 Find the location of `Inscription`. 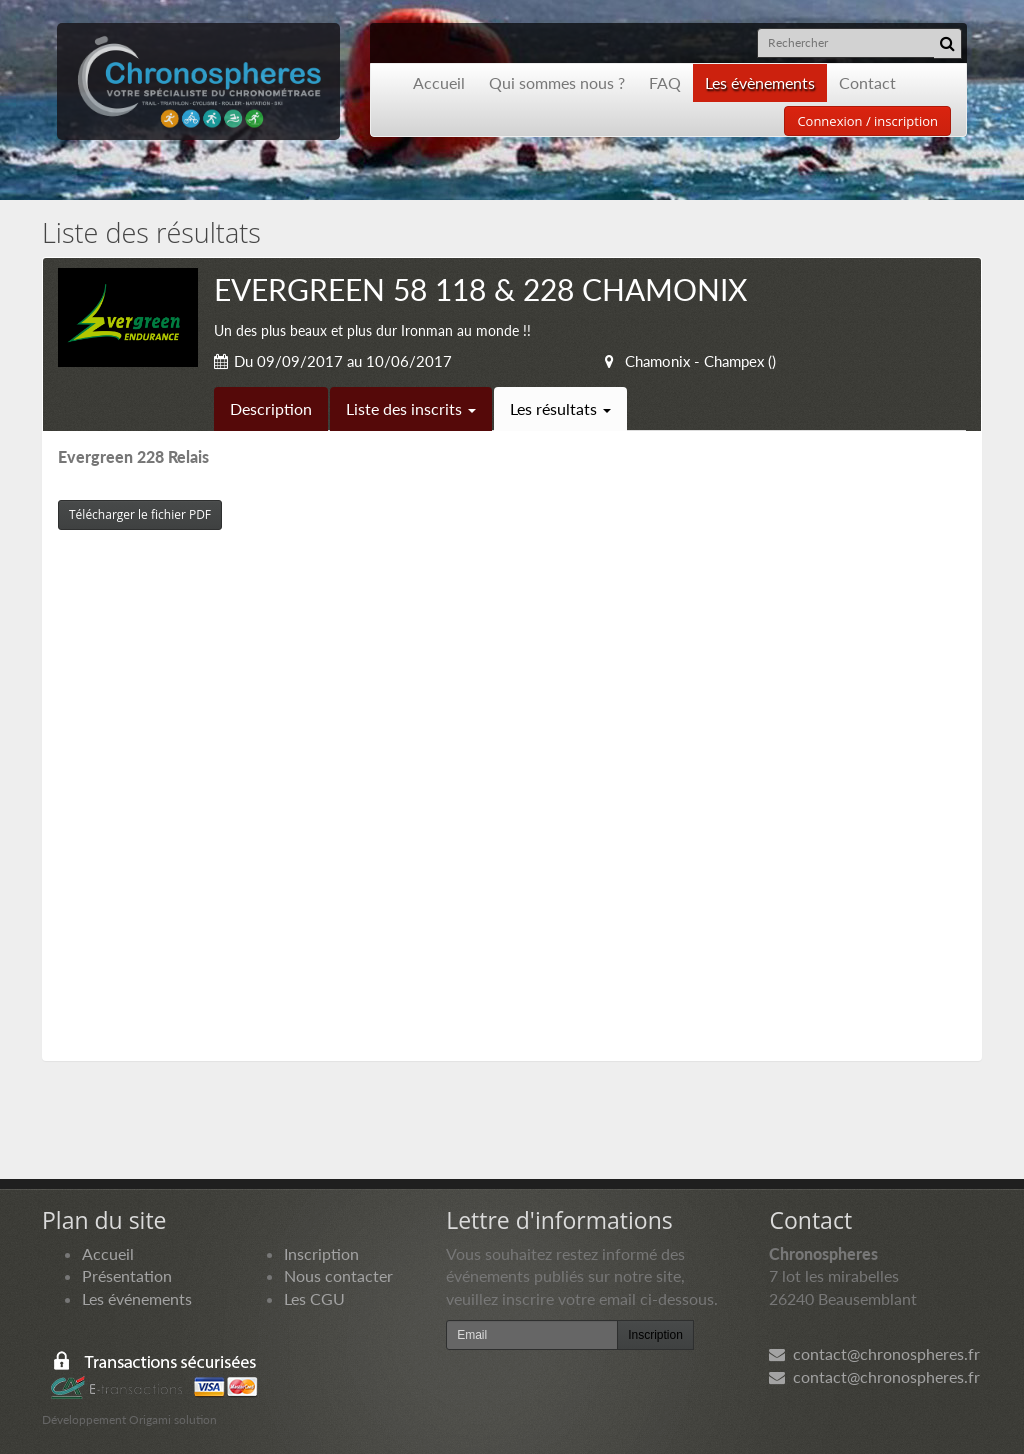

Inscription is located at coordinates (321, 1253).